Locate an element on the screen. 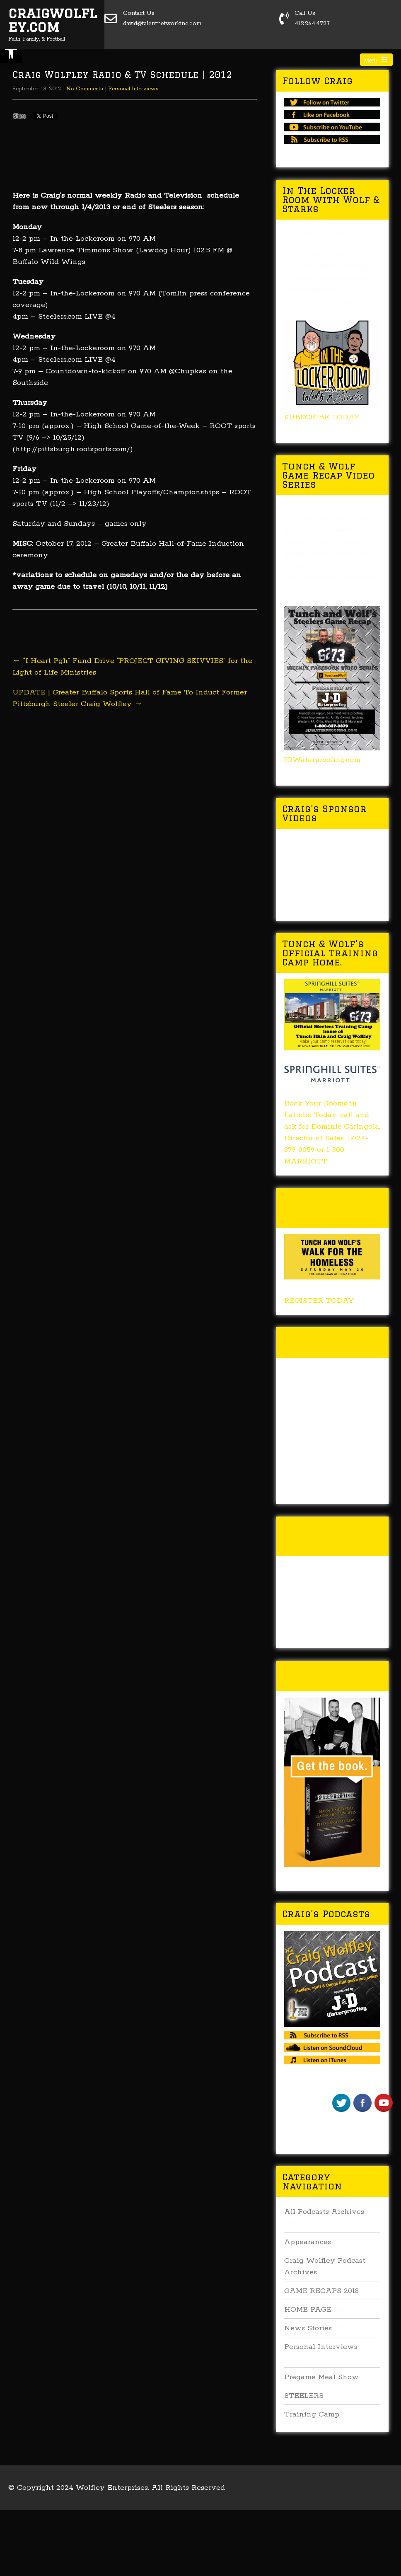 This screenshot has width=401, height=2576. SUBSCRIBE TODAY is located at coordinates (321, 417).